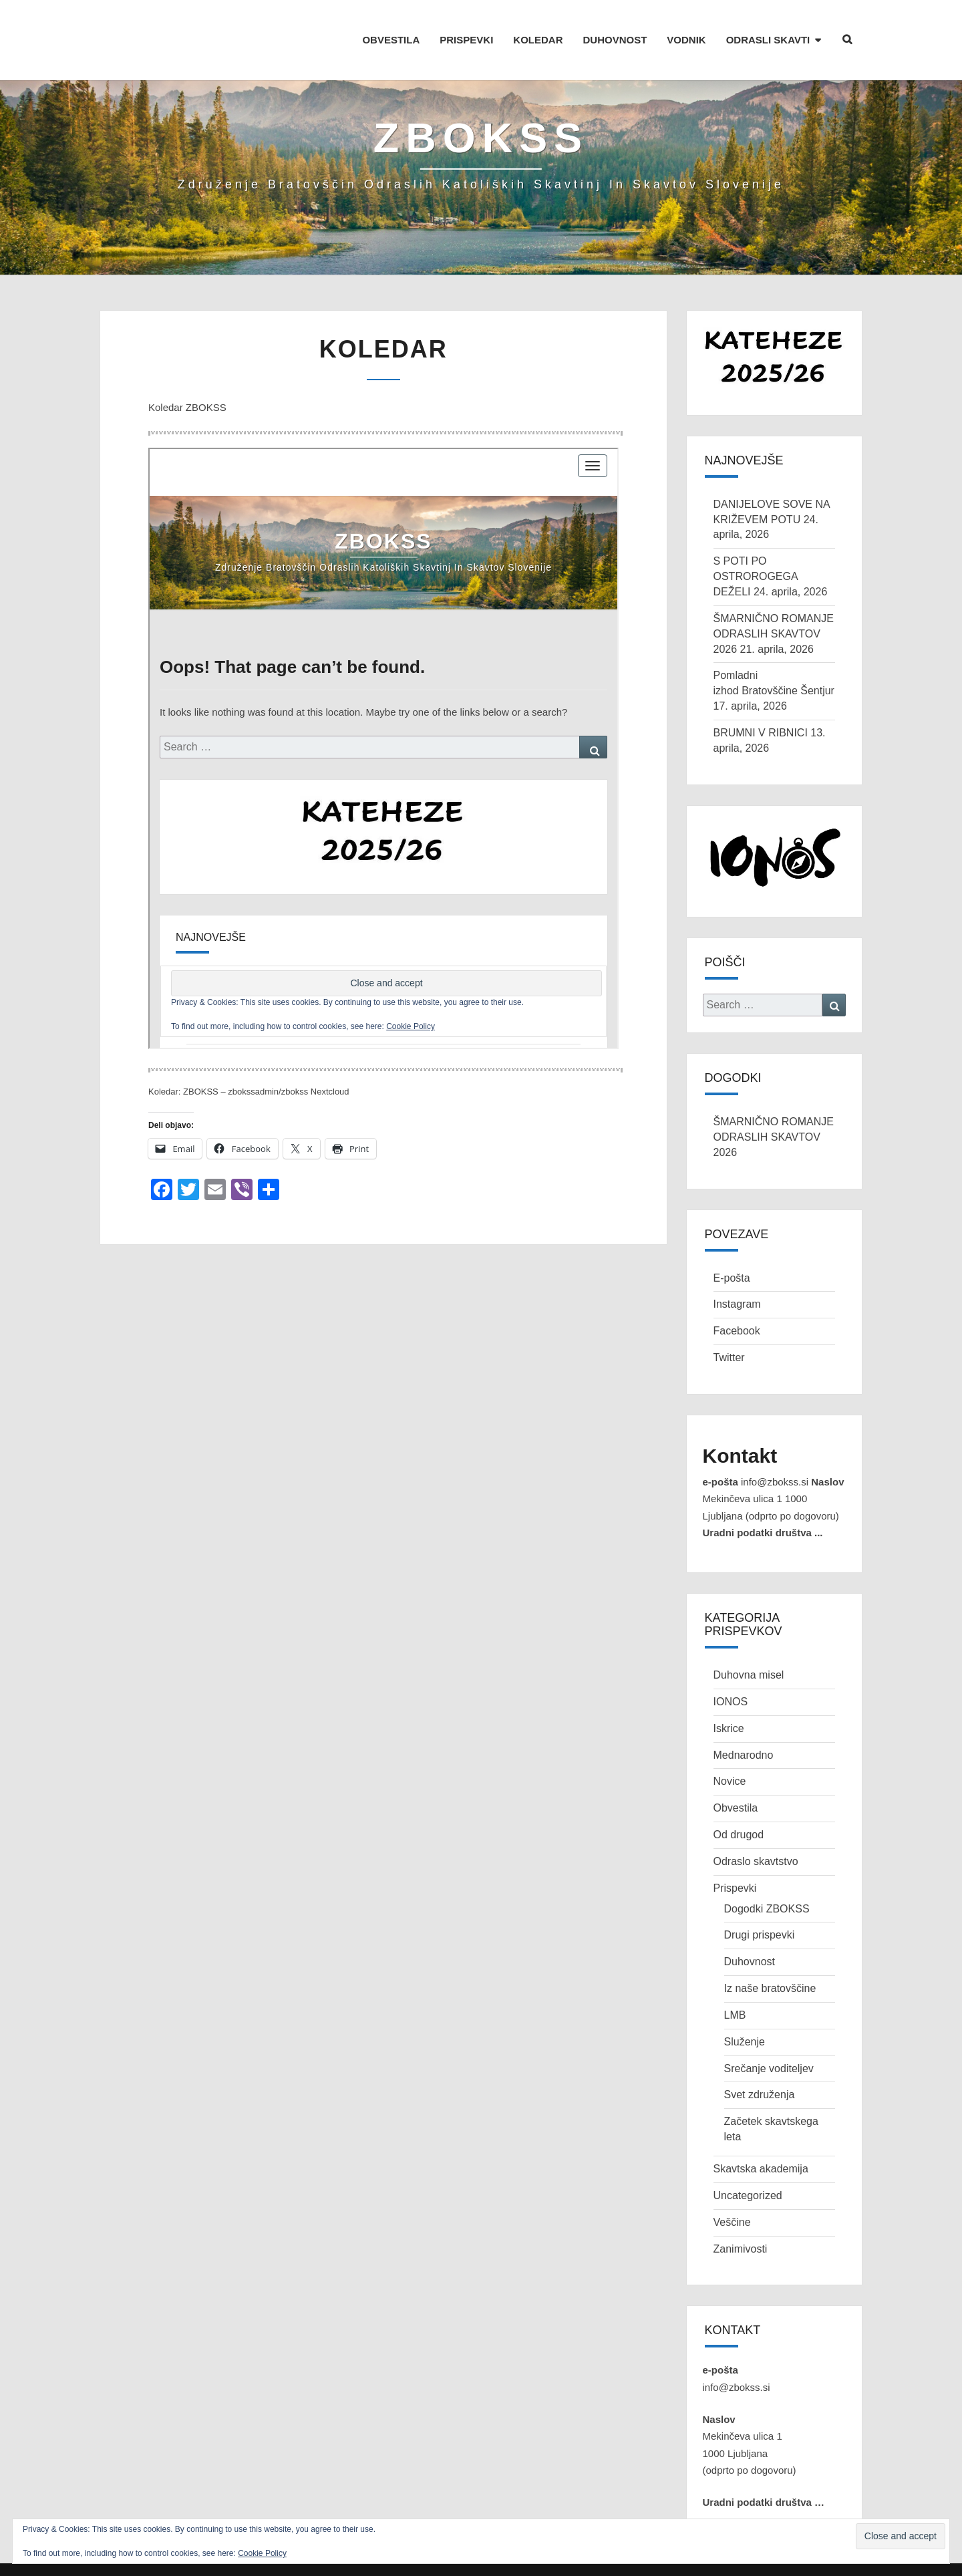 The width and height of the screenshot is (962, 2576). I want to click on S POTI PO OSTROROGEGA DEŽELI, so click(755, 622).